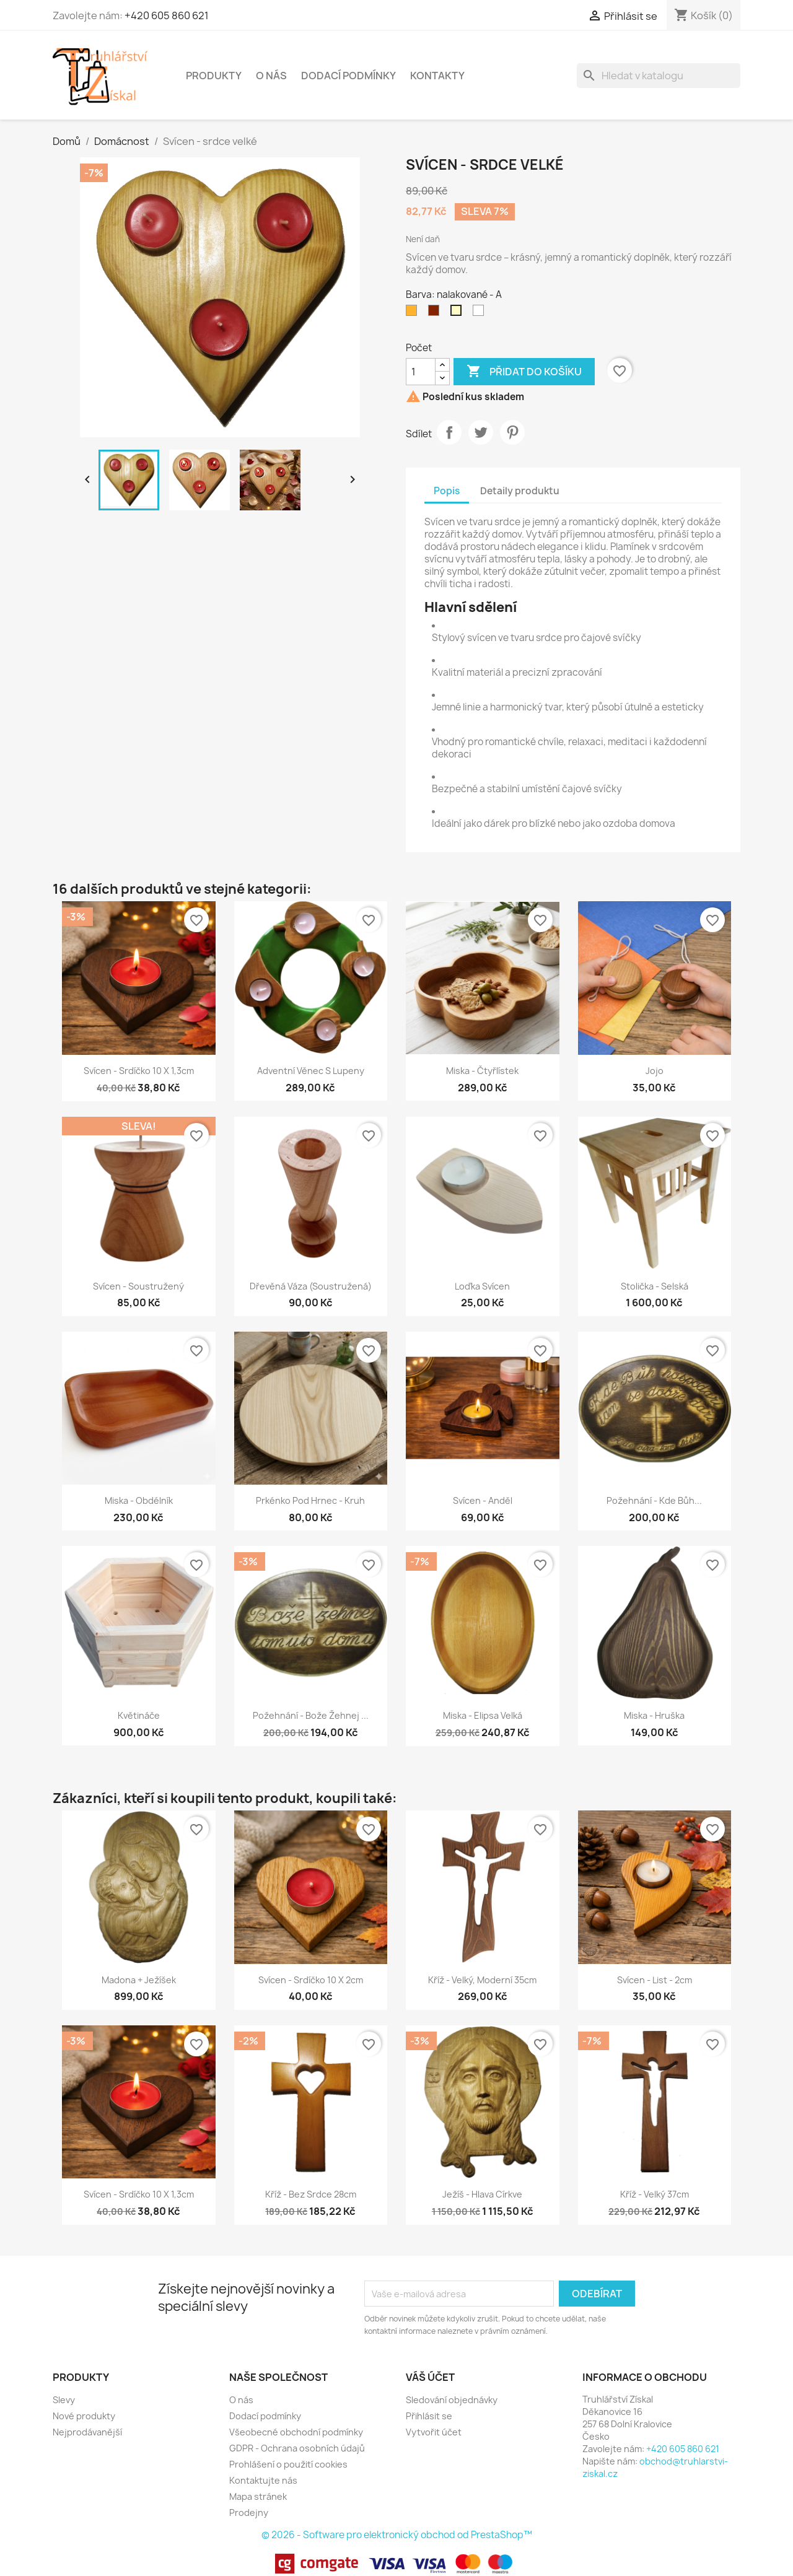  Describe the element at coordinates (310, 1070) in the screenshot. I see `Adventní věnec s lupeny` at that location.